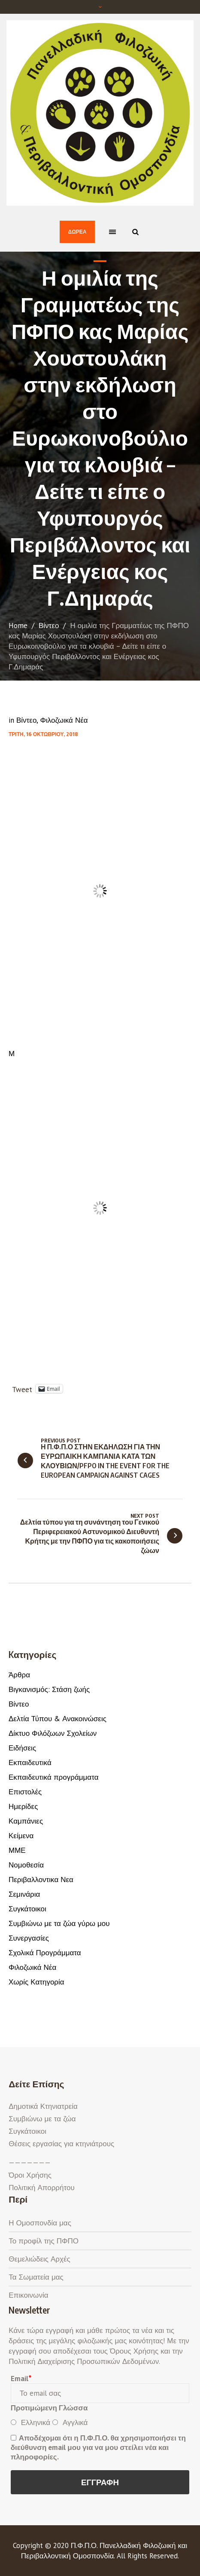 This screenshot has height=2576, width=200. Describe the element at coordinates (28, 2295) in the screenshot. I see `Επικοινωνία` at that location.